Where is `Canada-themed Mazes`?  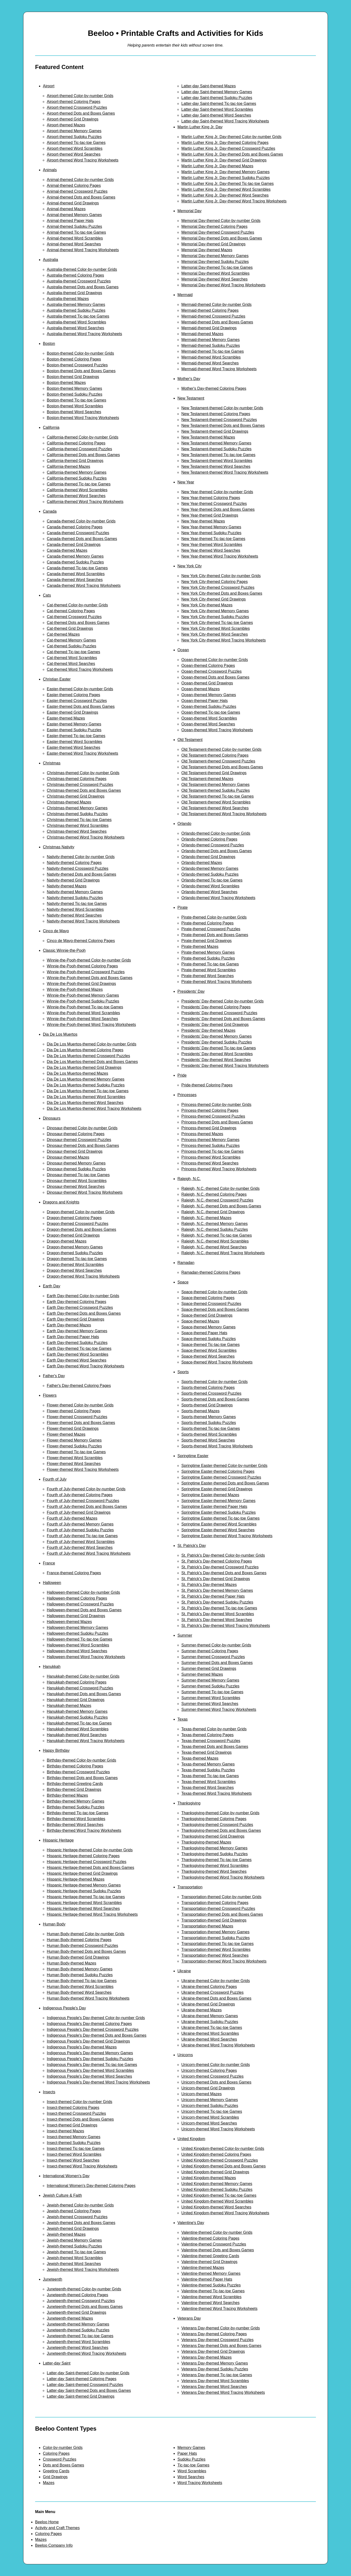 Canada-themed Mazes is located at coordinates (67, 550).